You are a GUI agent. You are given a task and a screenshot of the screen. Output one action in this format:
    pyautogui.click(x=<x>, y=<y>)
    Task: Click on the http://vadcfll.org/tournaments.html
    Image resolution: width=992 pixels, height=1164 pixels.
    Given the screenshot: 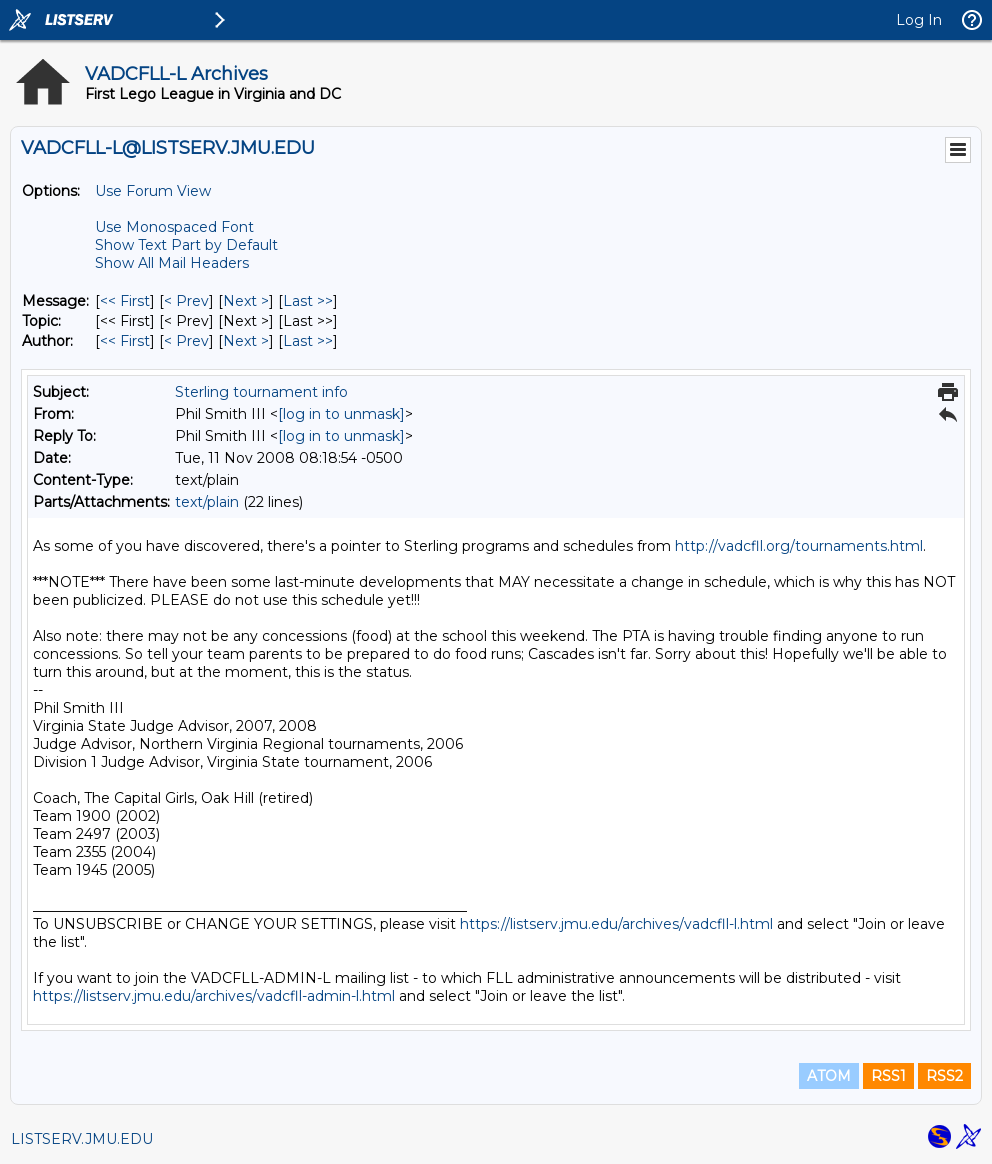 What is the action you would take?
    pyautogui.click(x=799, y=546)
    